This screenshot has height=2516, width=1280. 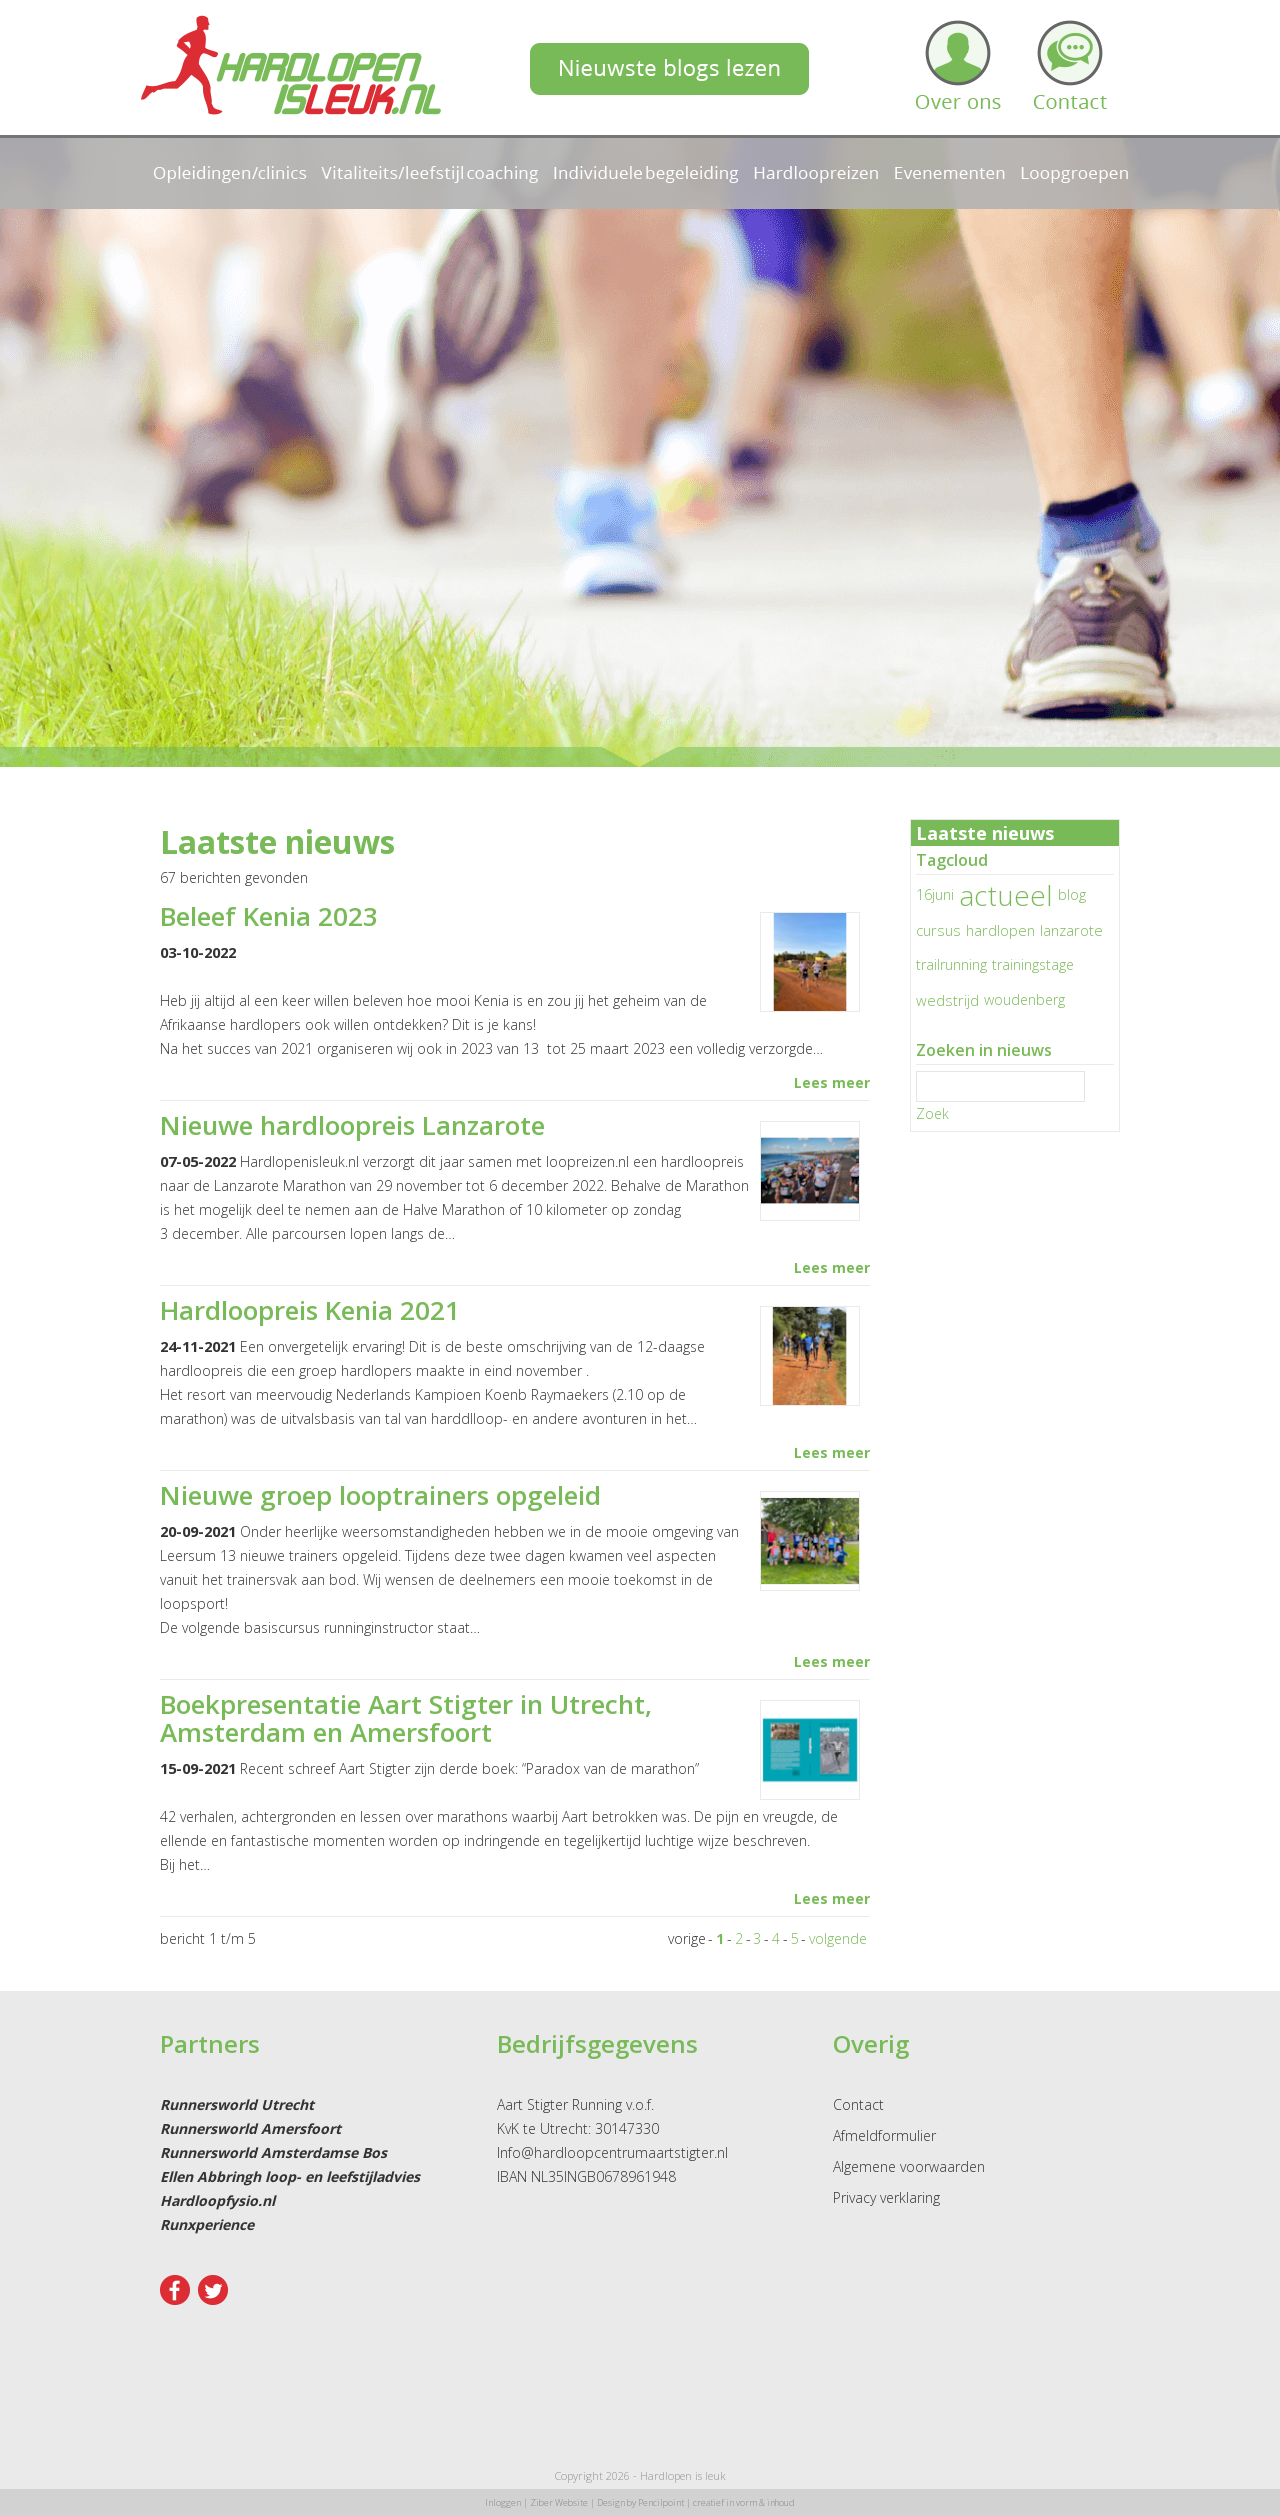 I want to click on Pencilpoint | creatief in vorm & inhoud, so click(x=716, y=2502).